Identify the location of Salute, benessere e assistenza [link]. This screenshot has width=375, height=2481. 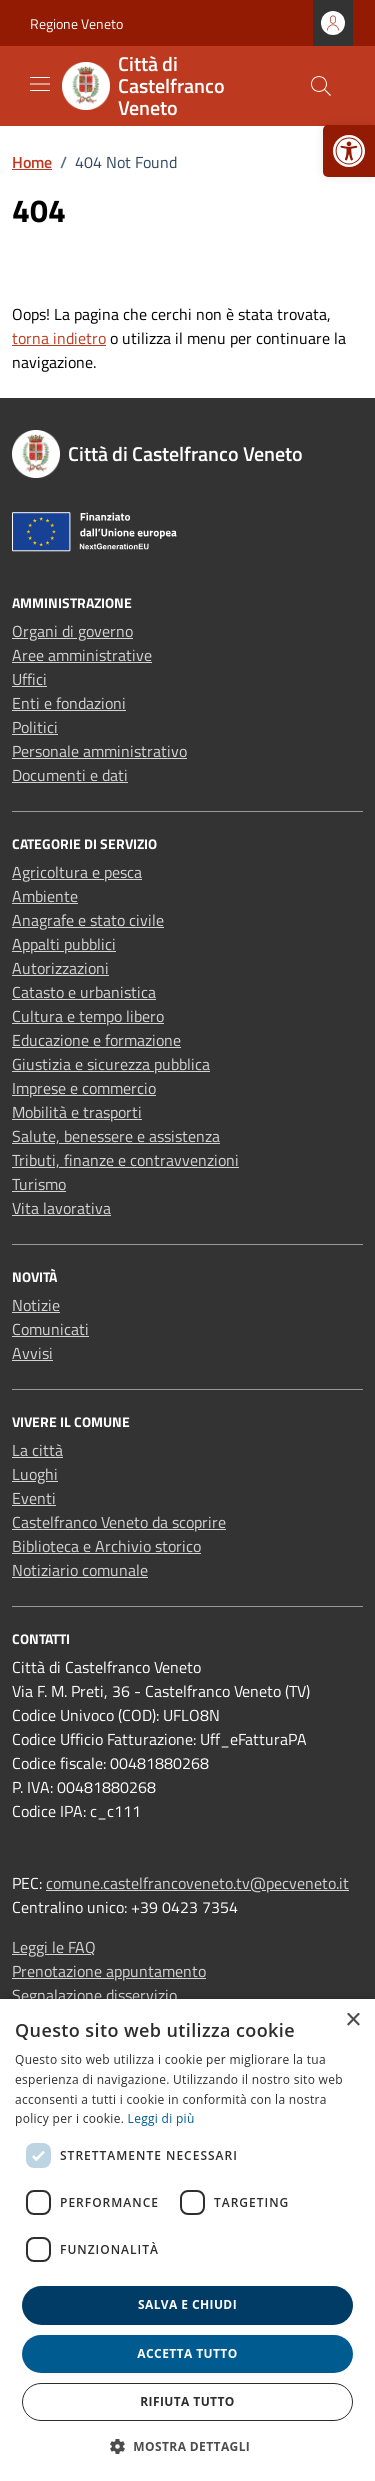
(116, 1136).